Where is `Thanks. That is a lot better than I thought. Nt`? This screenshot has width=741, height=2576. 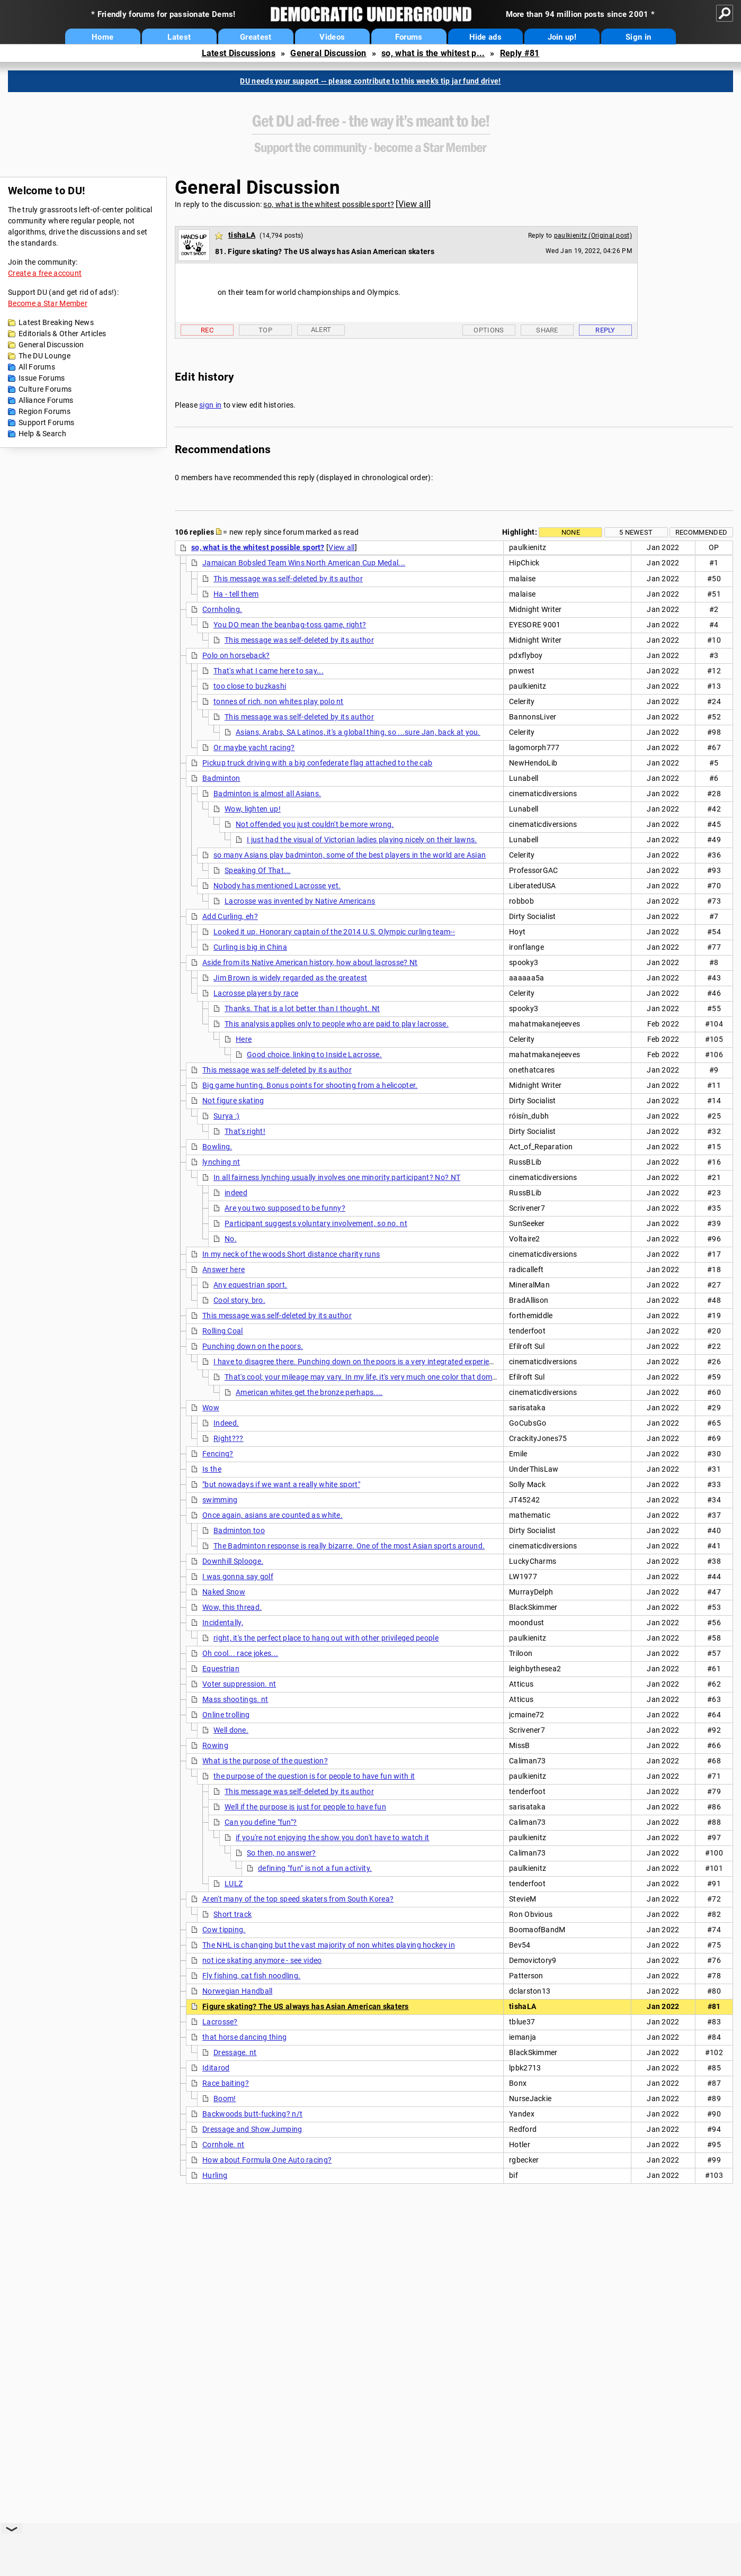
Thanks. That is a lot better than I thought. Nt is located at coordinates (302, 1008).